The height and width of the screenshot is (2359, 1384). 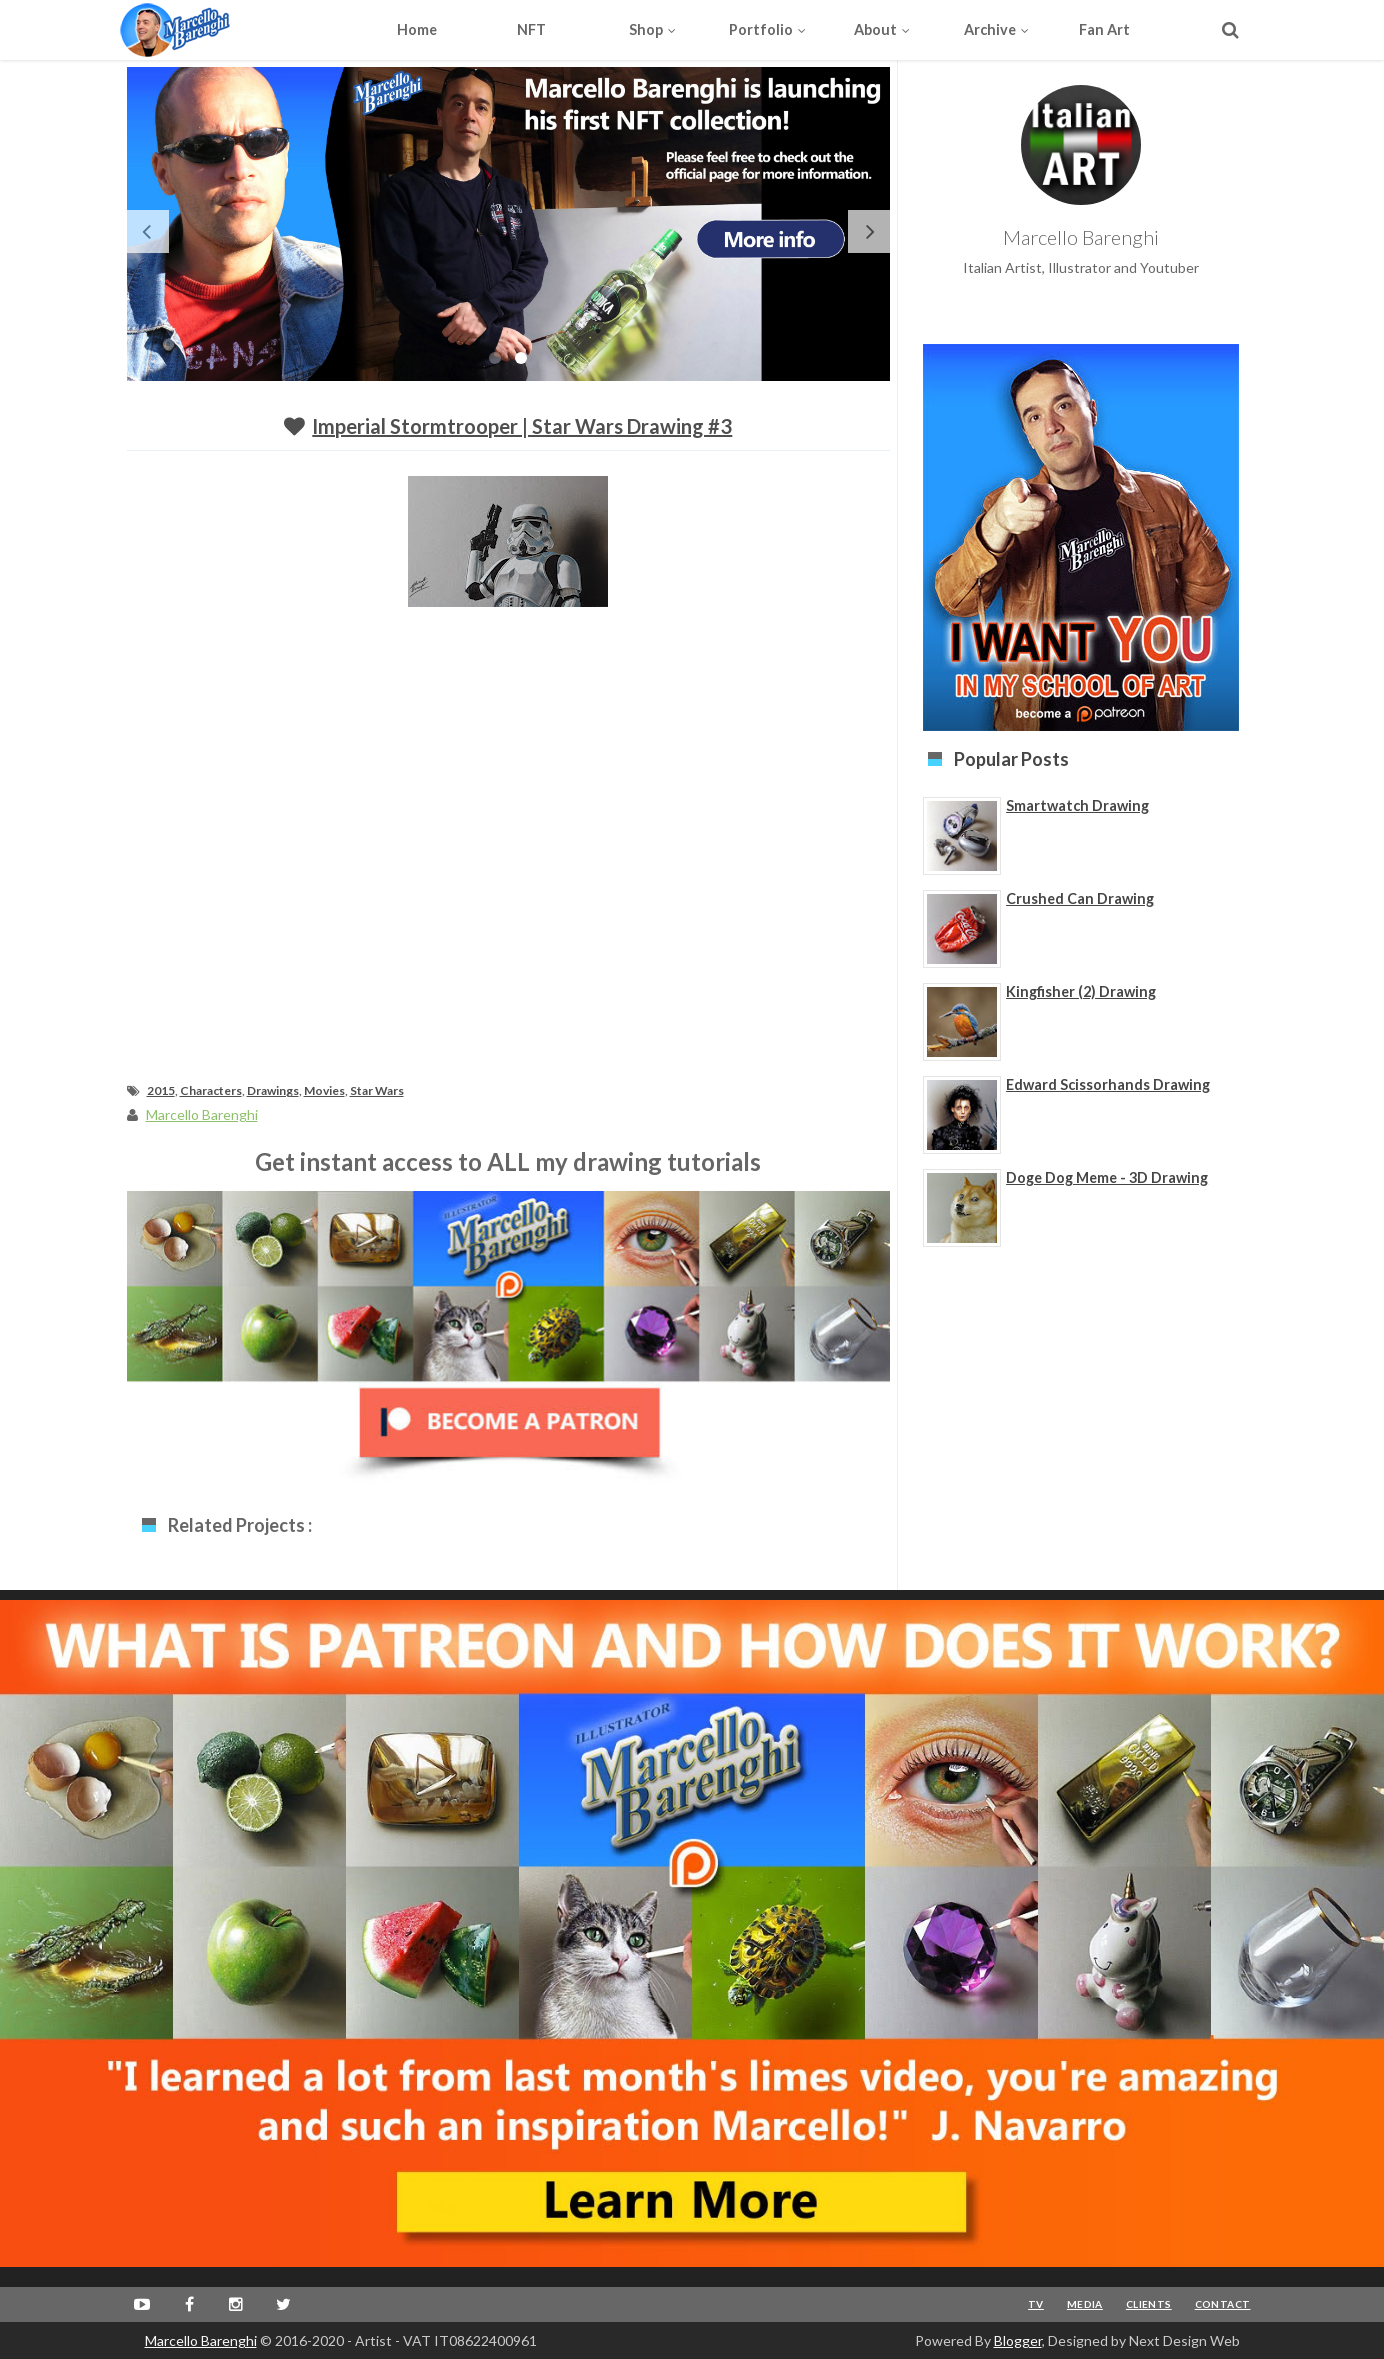 I want to click on Drawings, so click(x=273, y=1090).